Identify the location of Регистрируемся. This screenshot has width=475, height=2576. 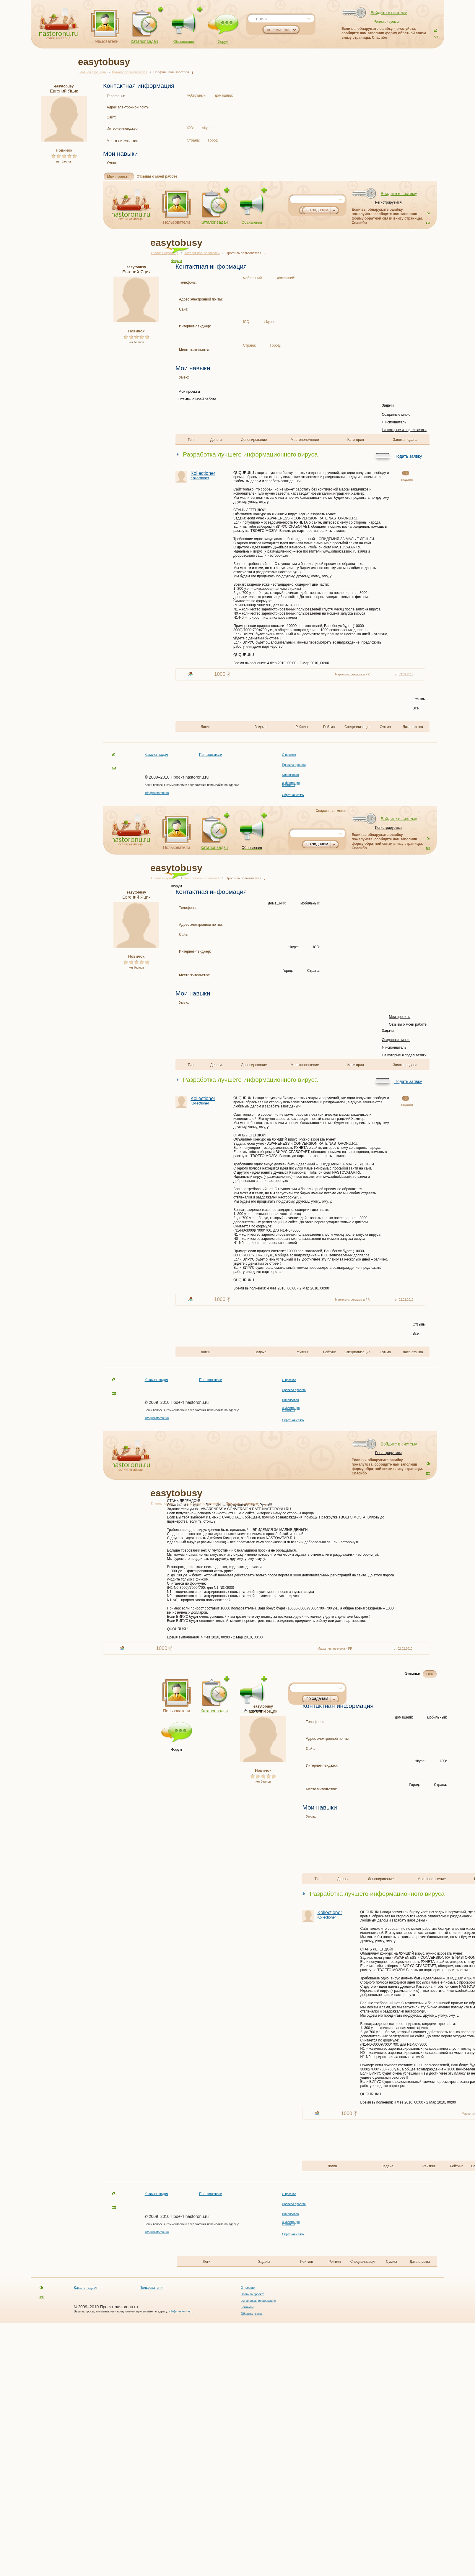
(387, 22).